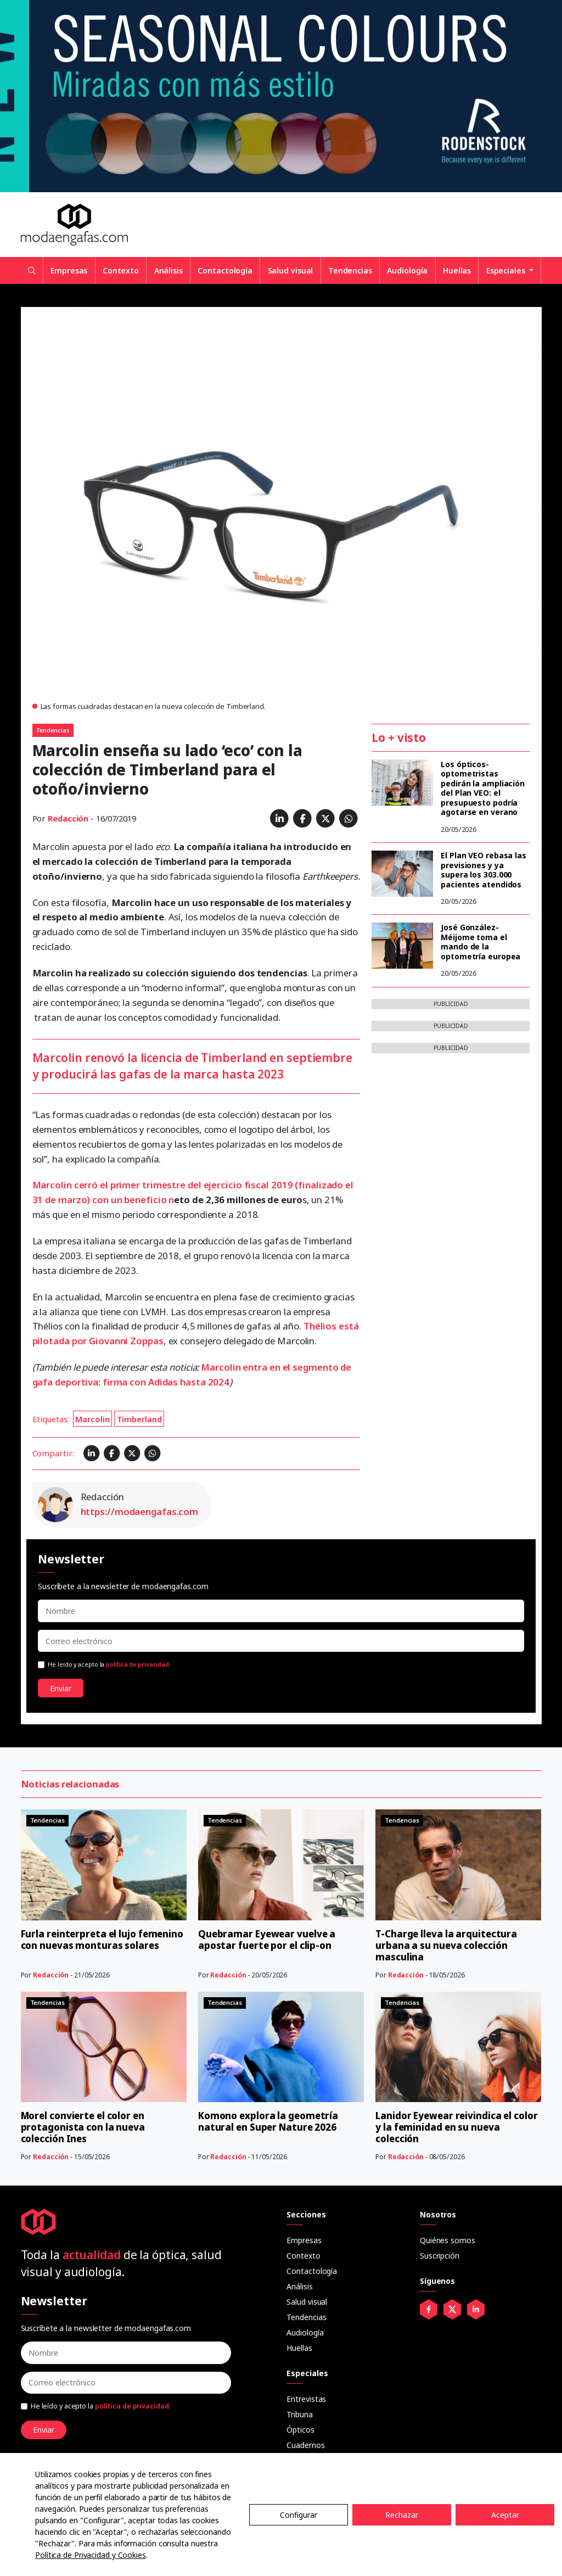 The image size is (562, 2576). What do you see at coordinates (457, 270) in the screenshot?
I see `Huellas` at bounding box center [457, 270].